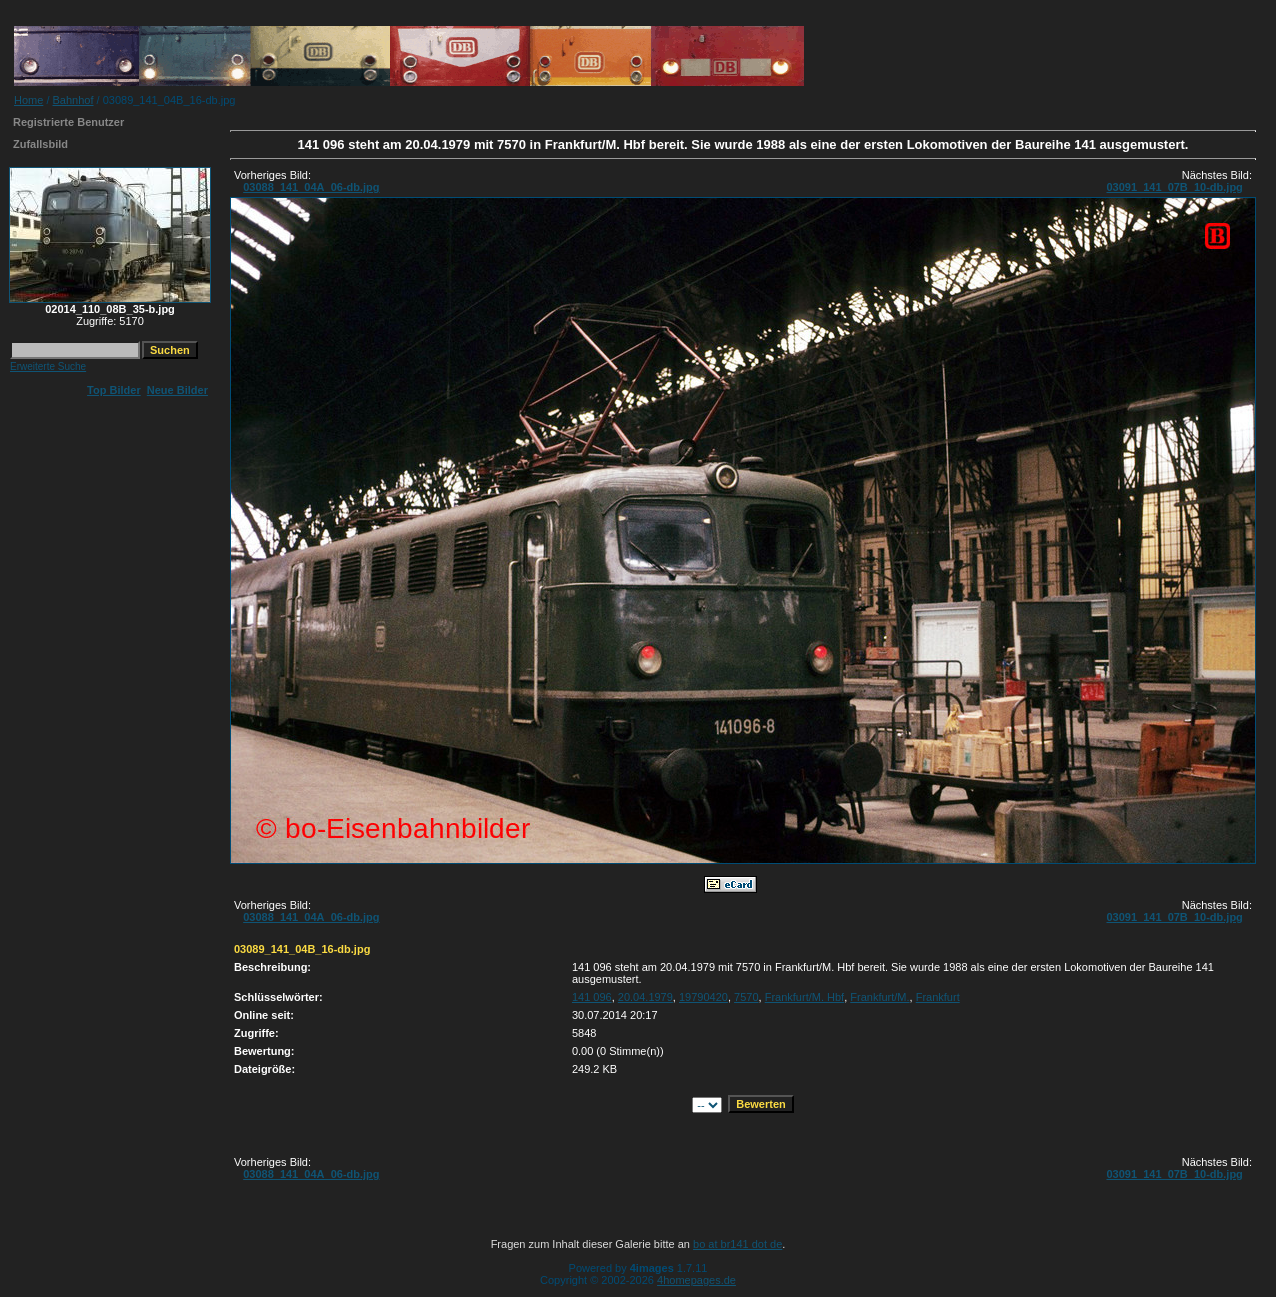 The height and width of the screenshot is (1297, 1276). What do you see at coordinates (1174, 187) in the screenshot?
I see `03091_141_07B_10-db.jpg` at bounding box center [1174, 187].